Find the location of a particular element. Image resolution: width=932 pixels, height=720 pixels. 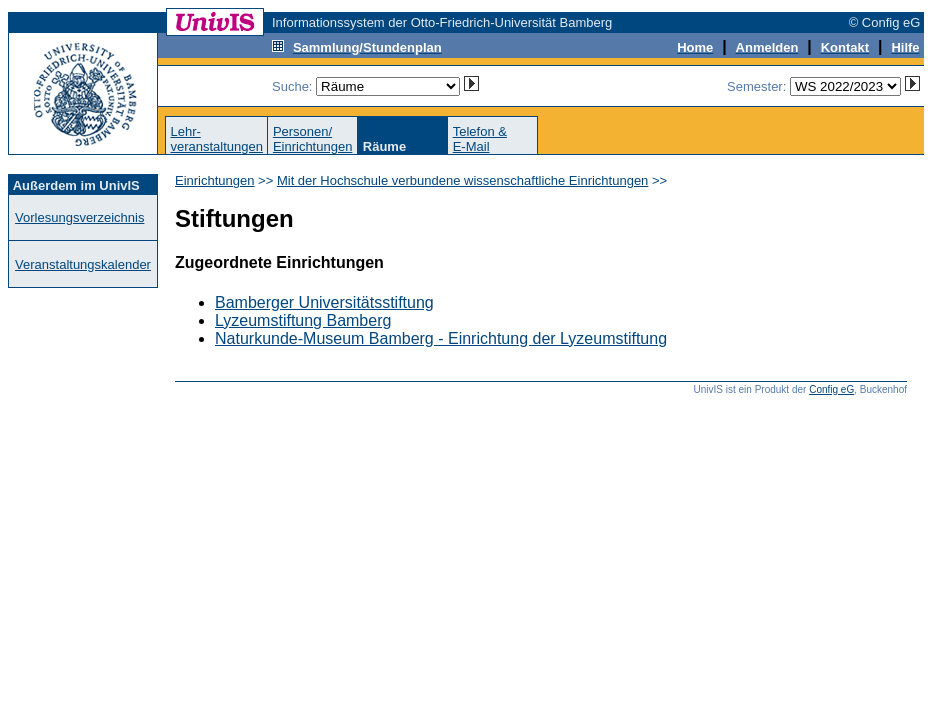

Veranstaltungskalender is located at coordinates (83, 264).